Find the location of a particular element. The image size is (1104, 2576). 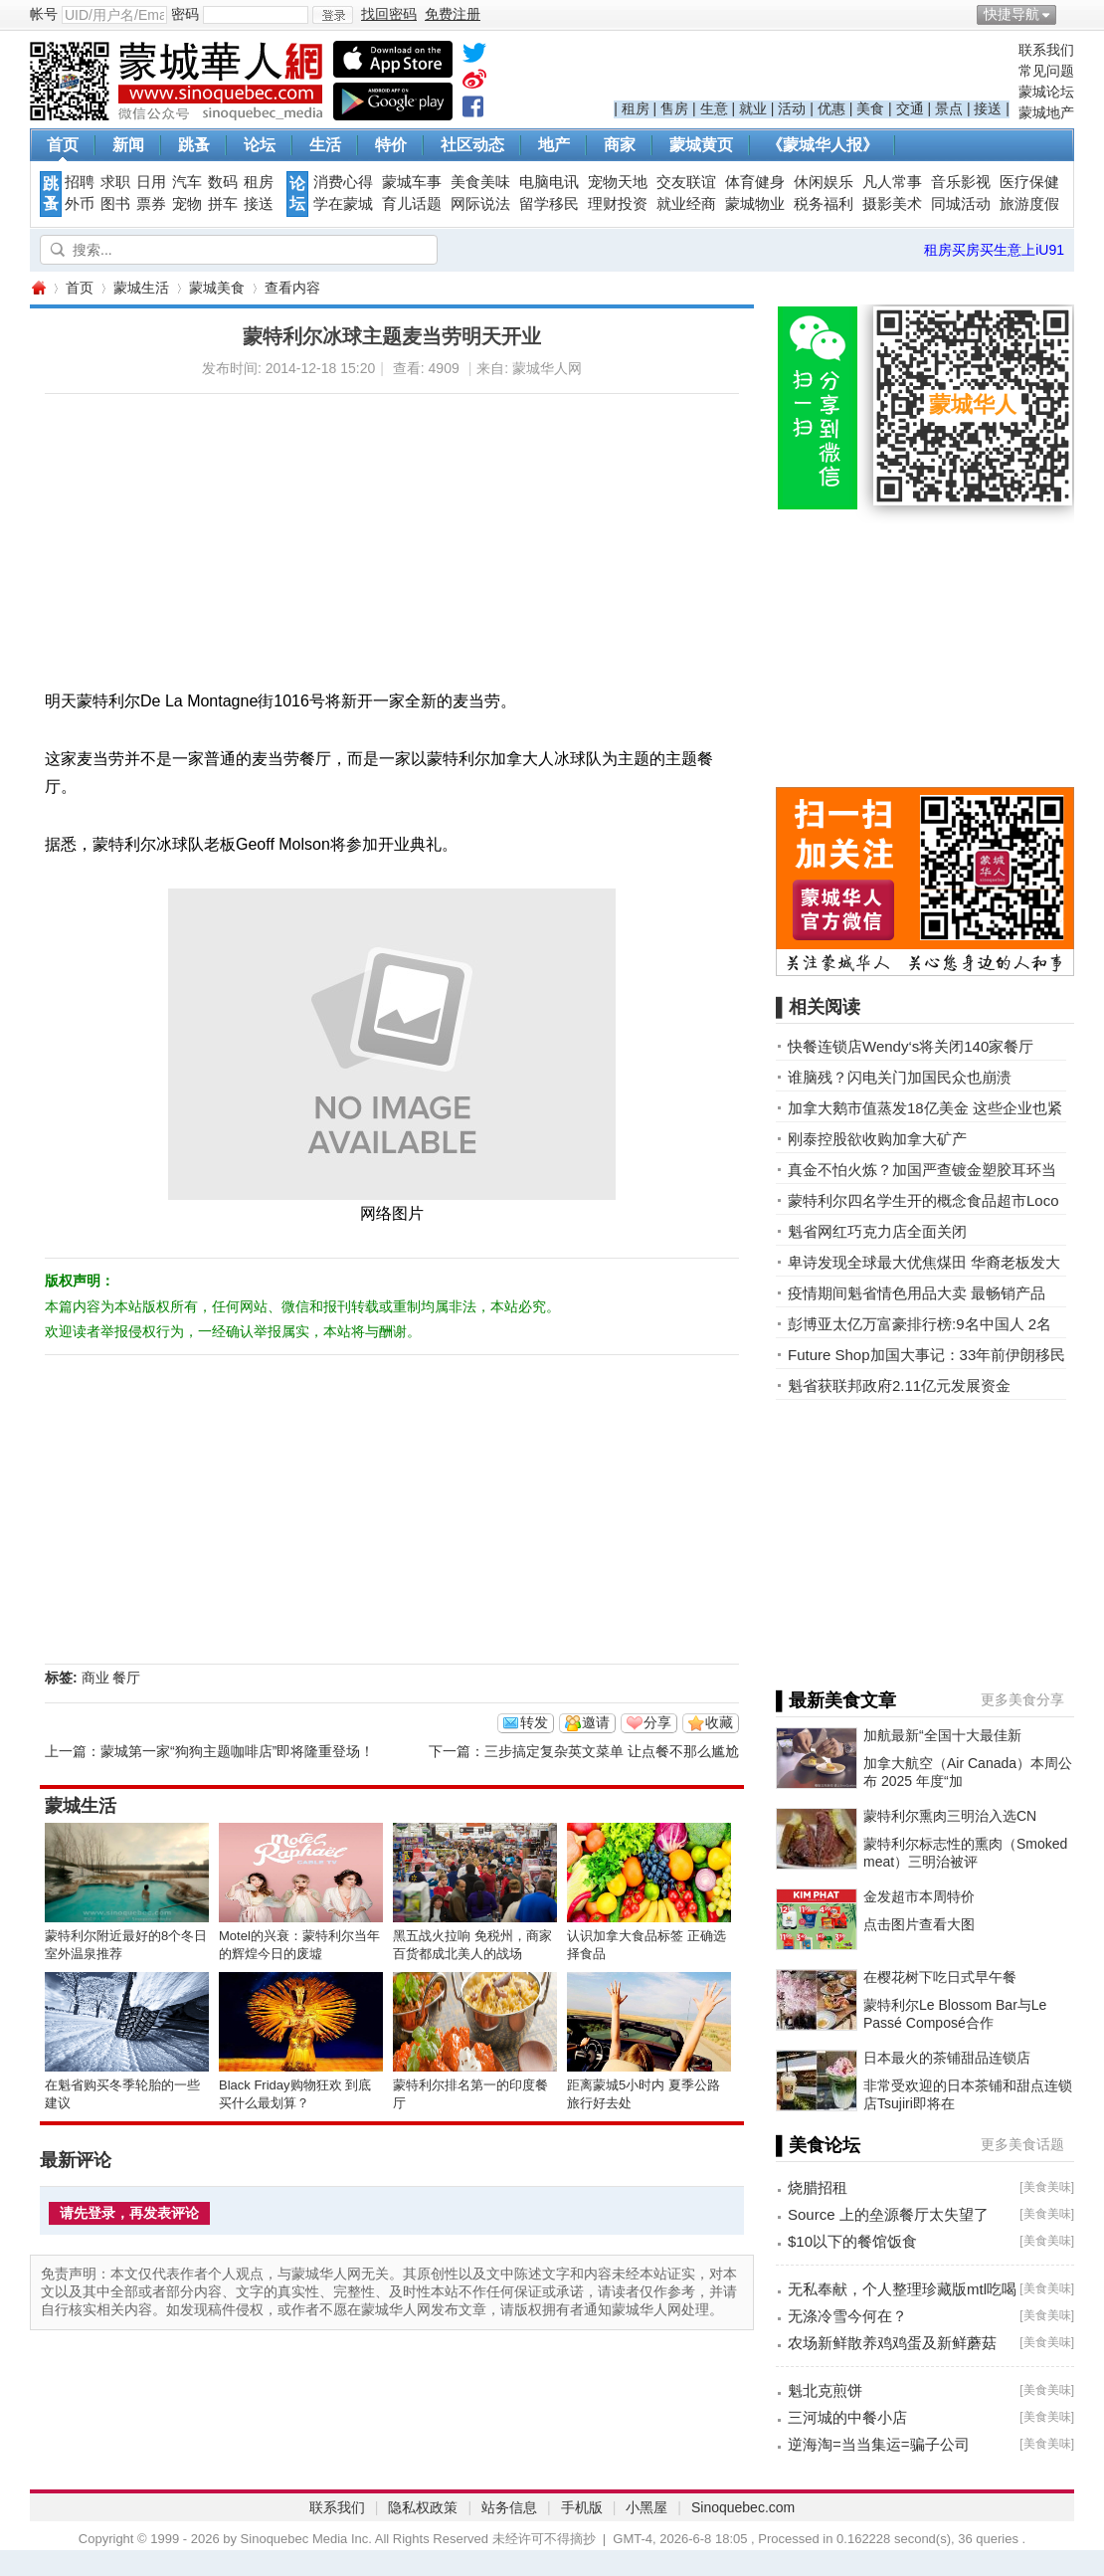

快餐连锁店Wendy‘s将关闭140家餐厅 is located at coordinates (910, 1046).